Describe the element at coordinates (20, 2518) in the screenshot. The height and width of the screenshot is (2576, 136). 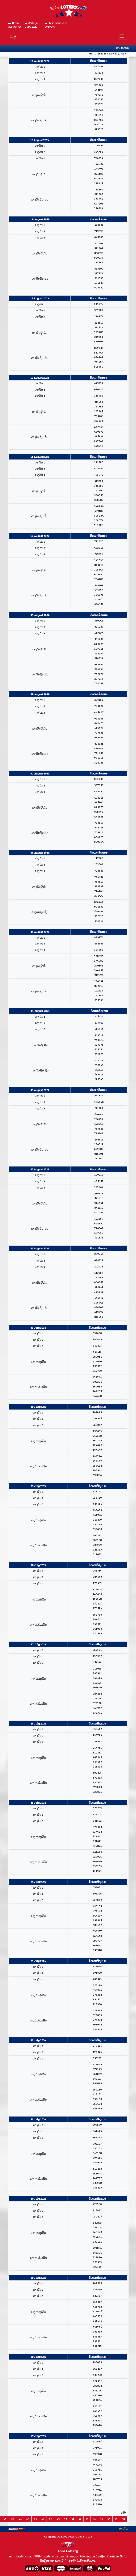
I see `44` at that location.